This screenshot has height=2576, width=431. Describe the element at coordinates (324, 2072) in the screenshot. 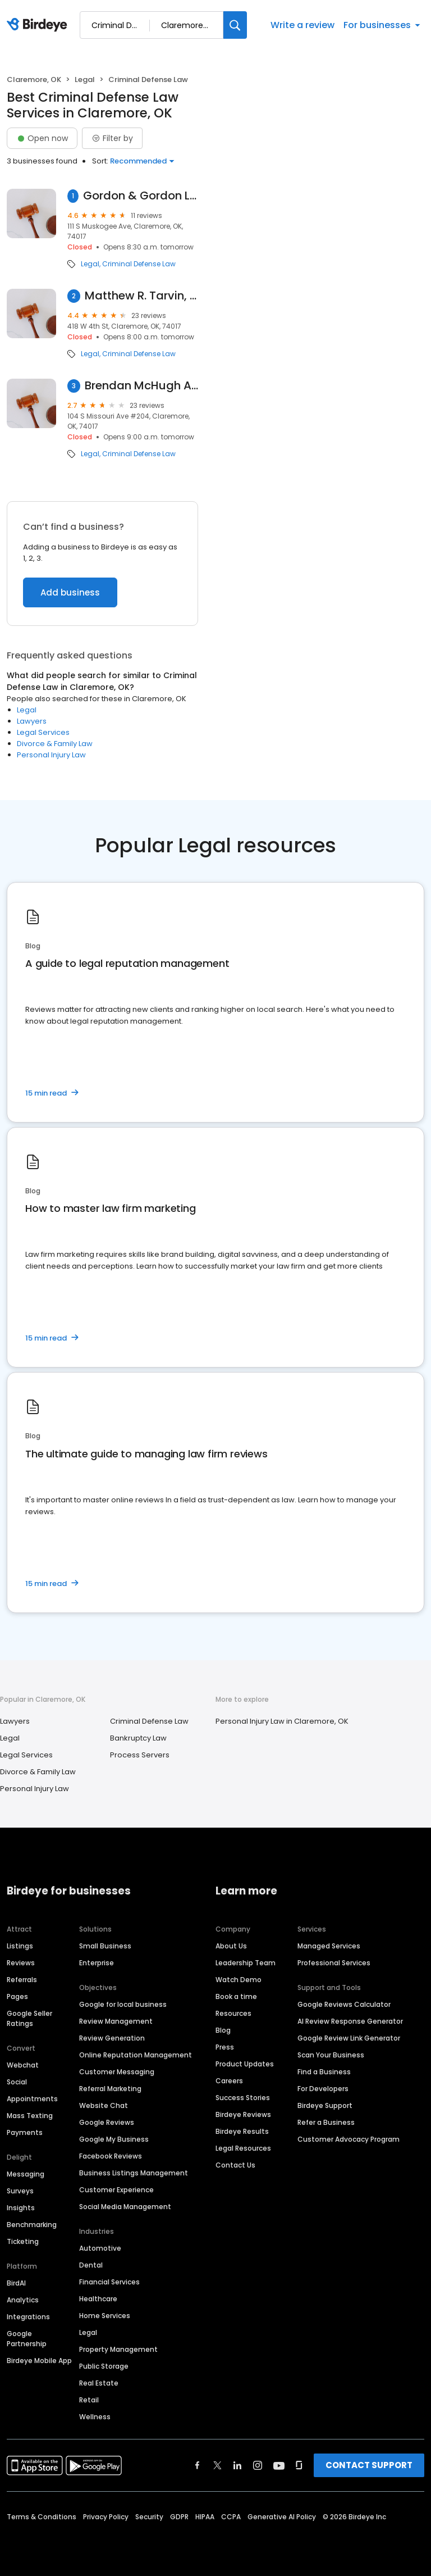

I see `Find a Business` at that location.